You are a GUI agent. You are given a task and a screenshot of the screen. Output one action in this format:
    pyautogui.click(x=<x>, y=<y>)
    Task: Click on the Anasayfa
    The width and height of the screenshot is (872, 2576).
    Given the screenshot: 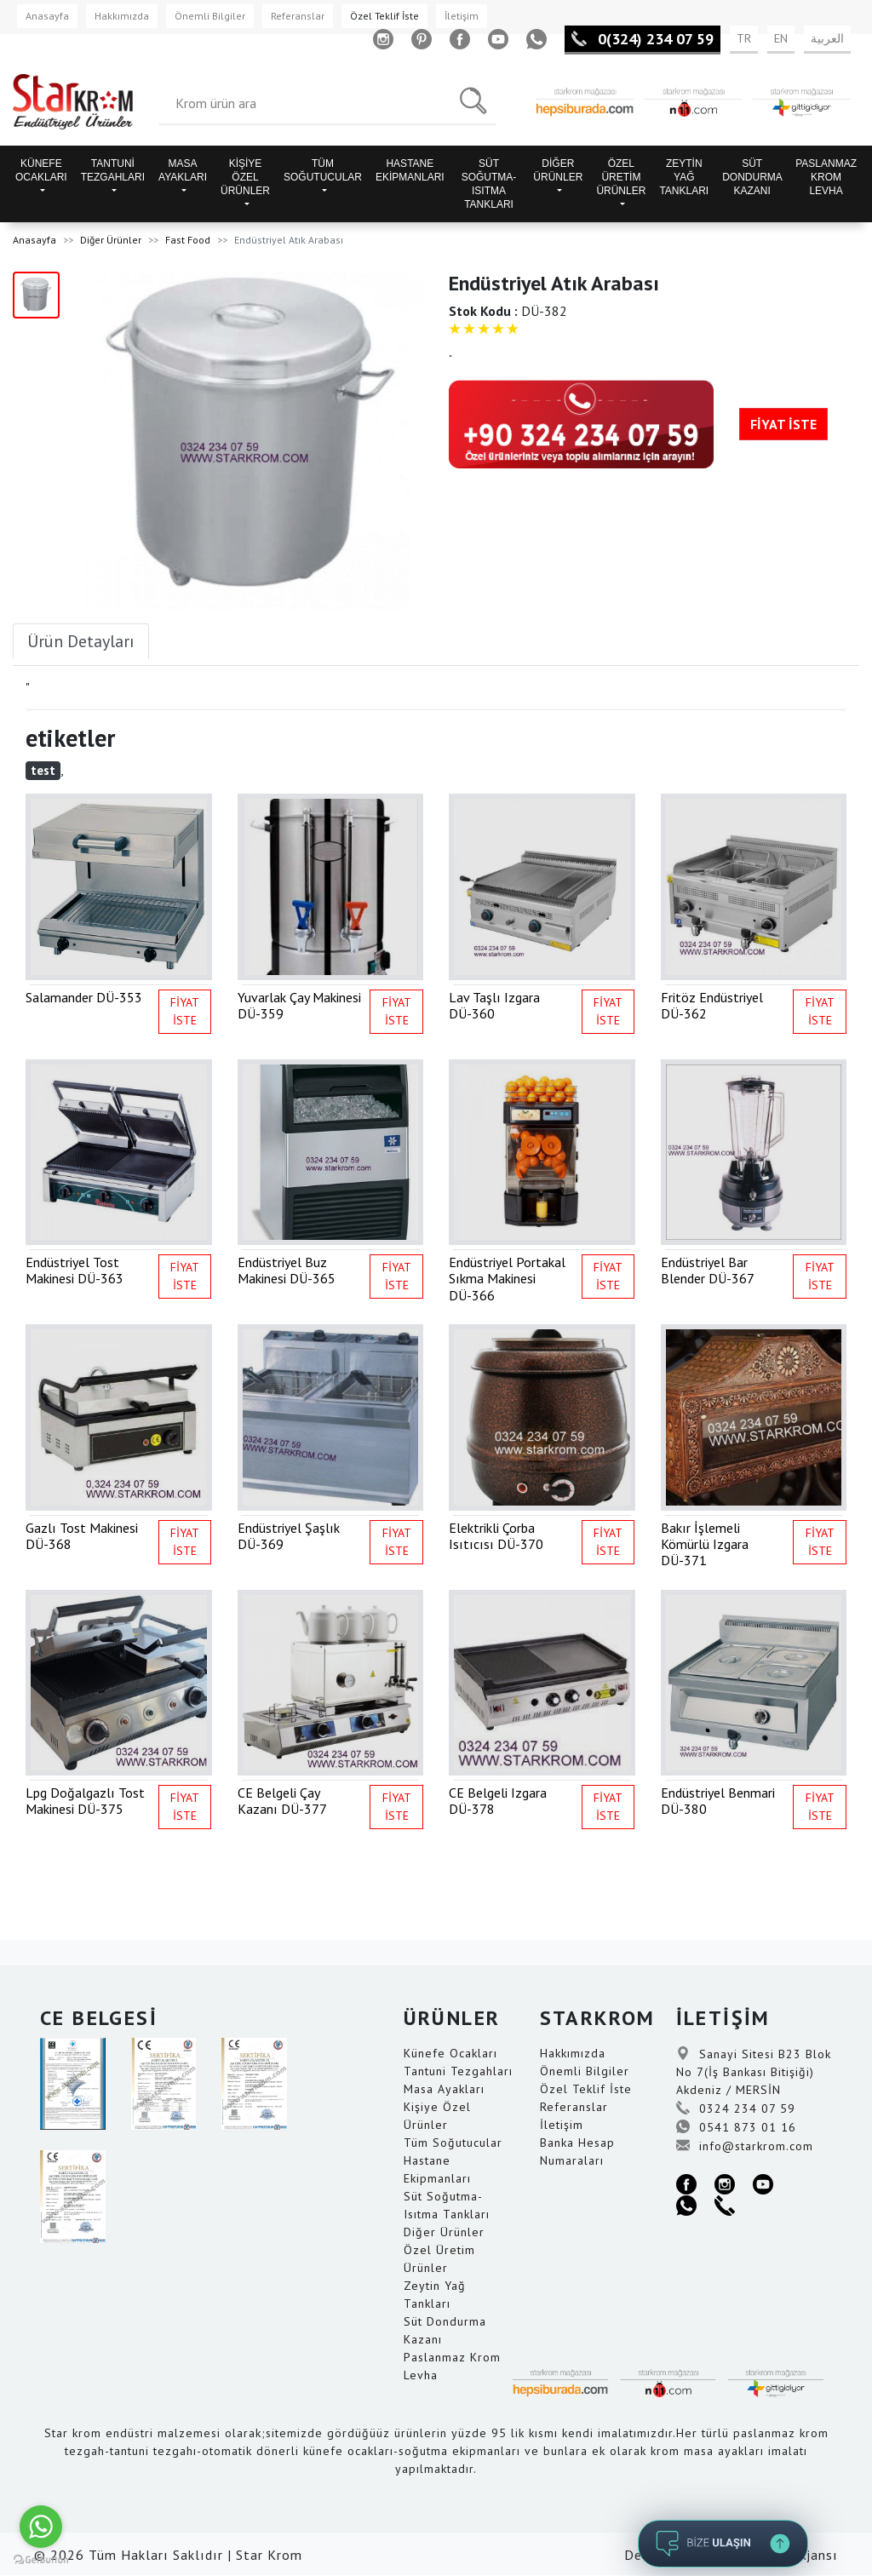 What is the action you would take?
    pyautogui.click(x=47, y=15)
    